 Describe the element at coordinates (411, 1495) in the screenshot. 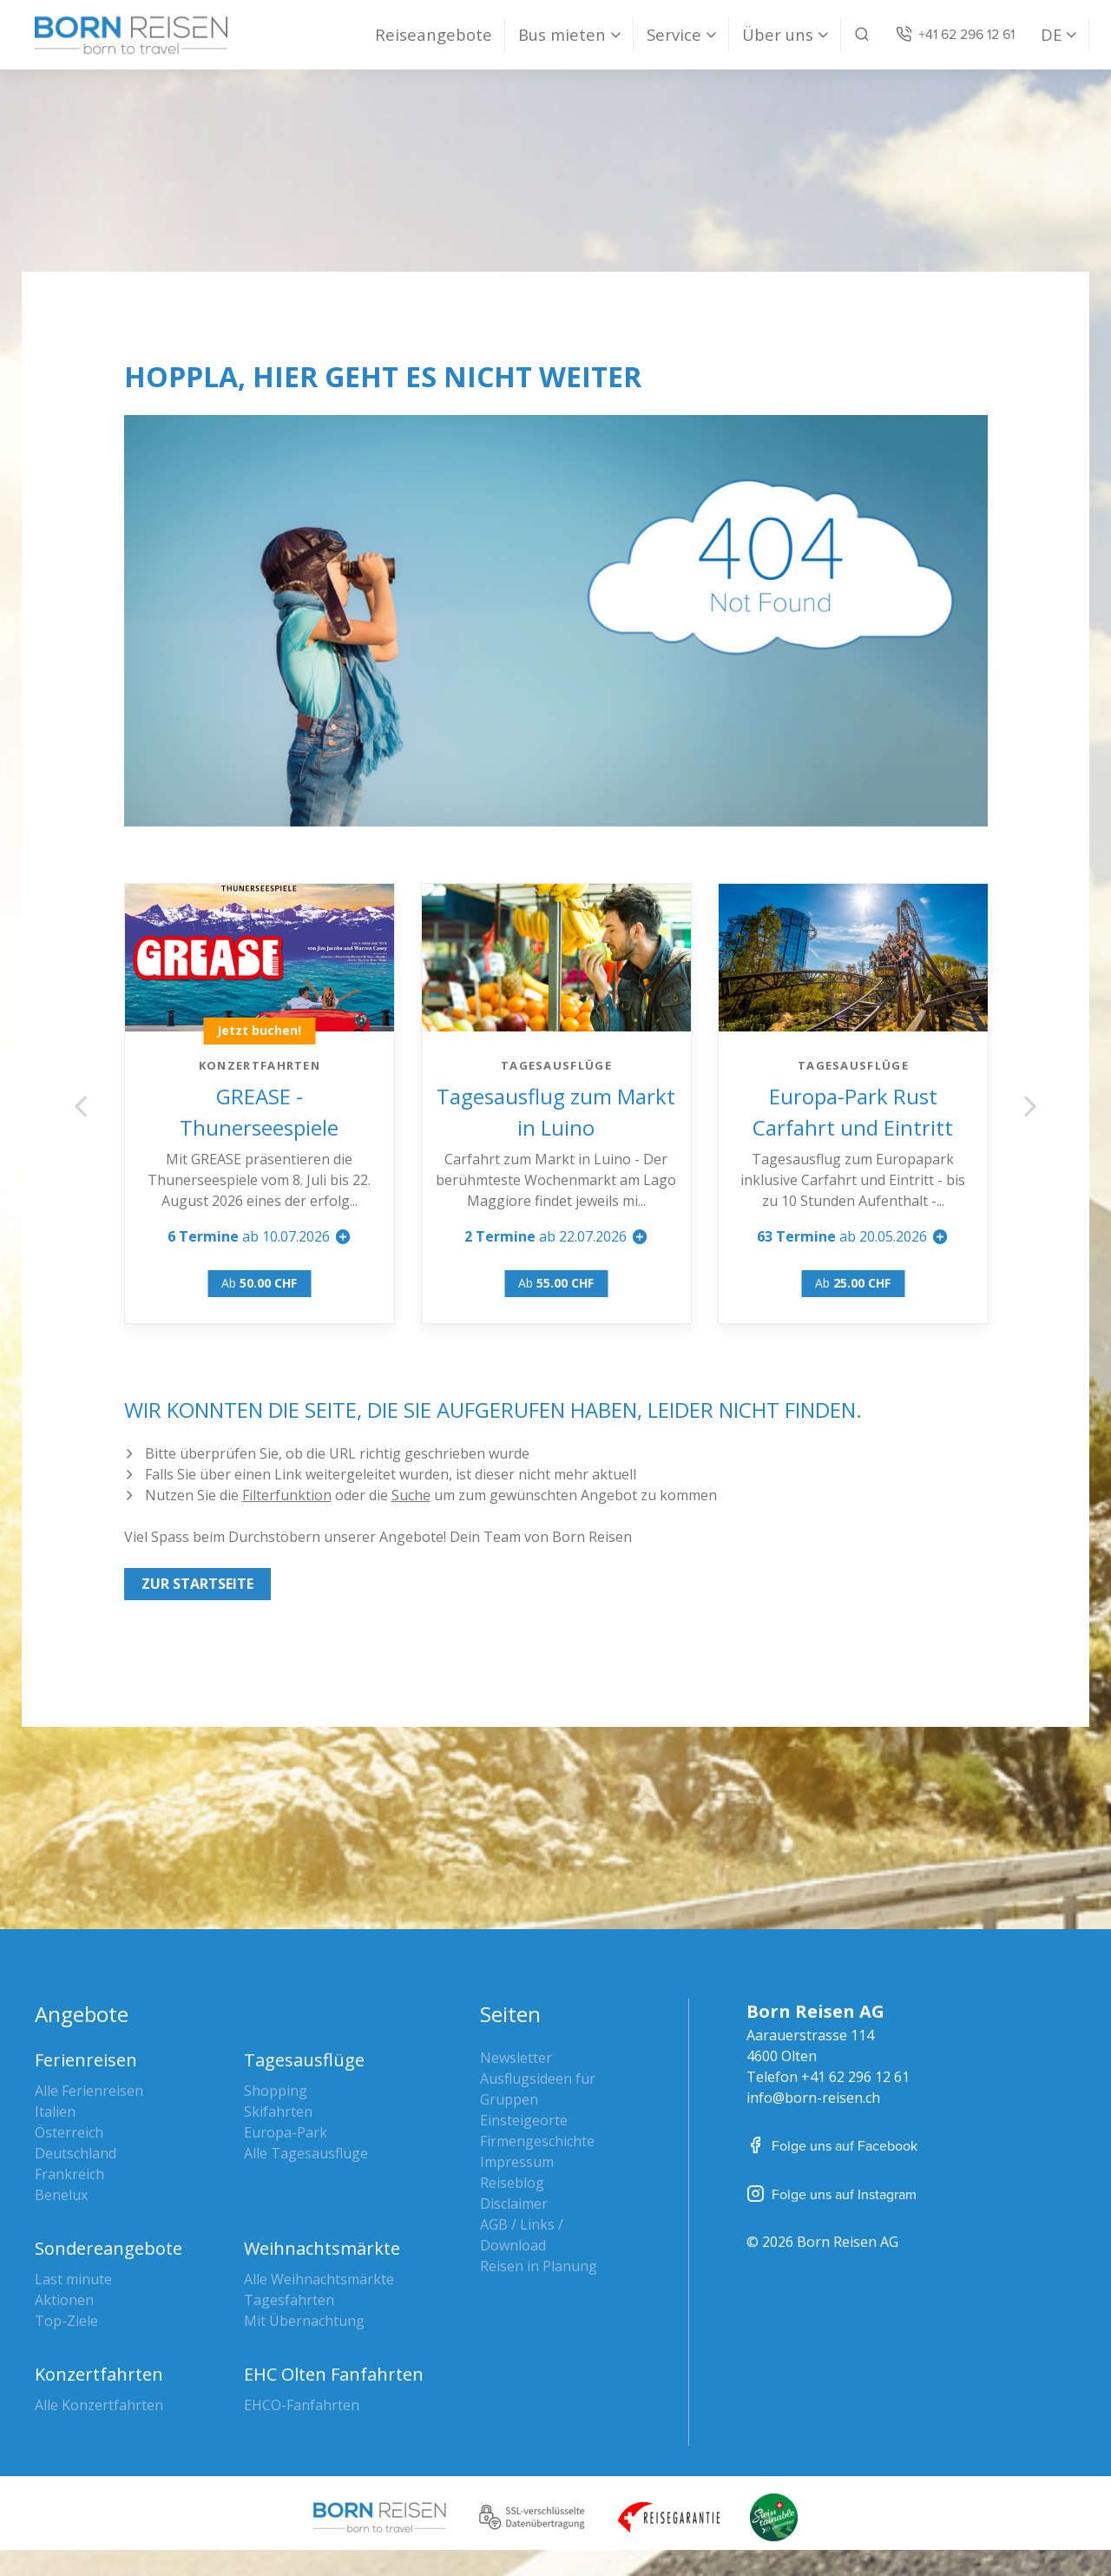

I see `Suche` at that location.